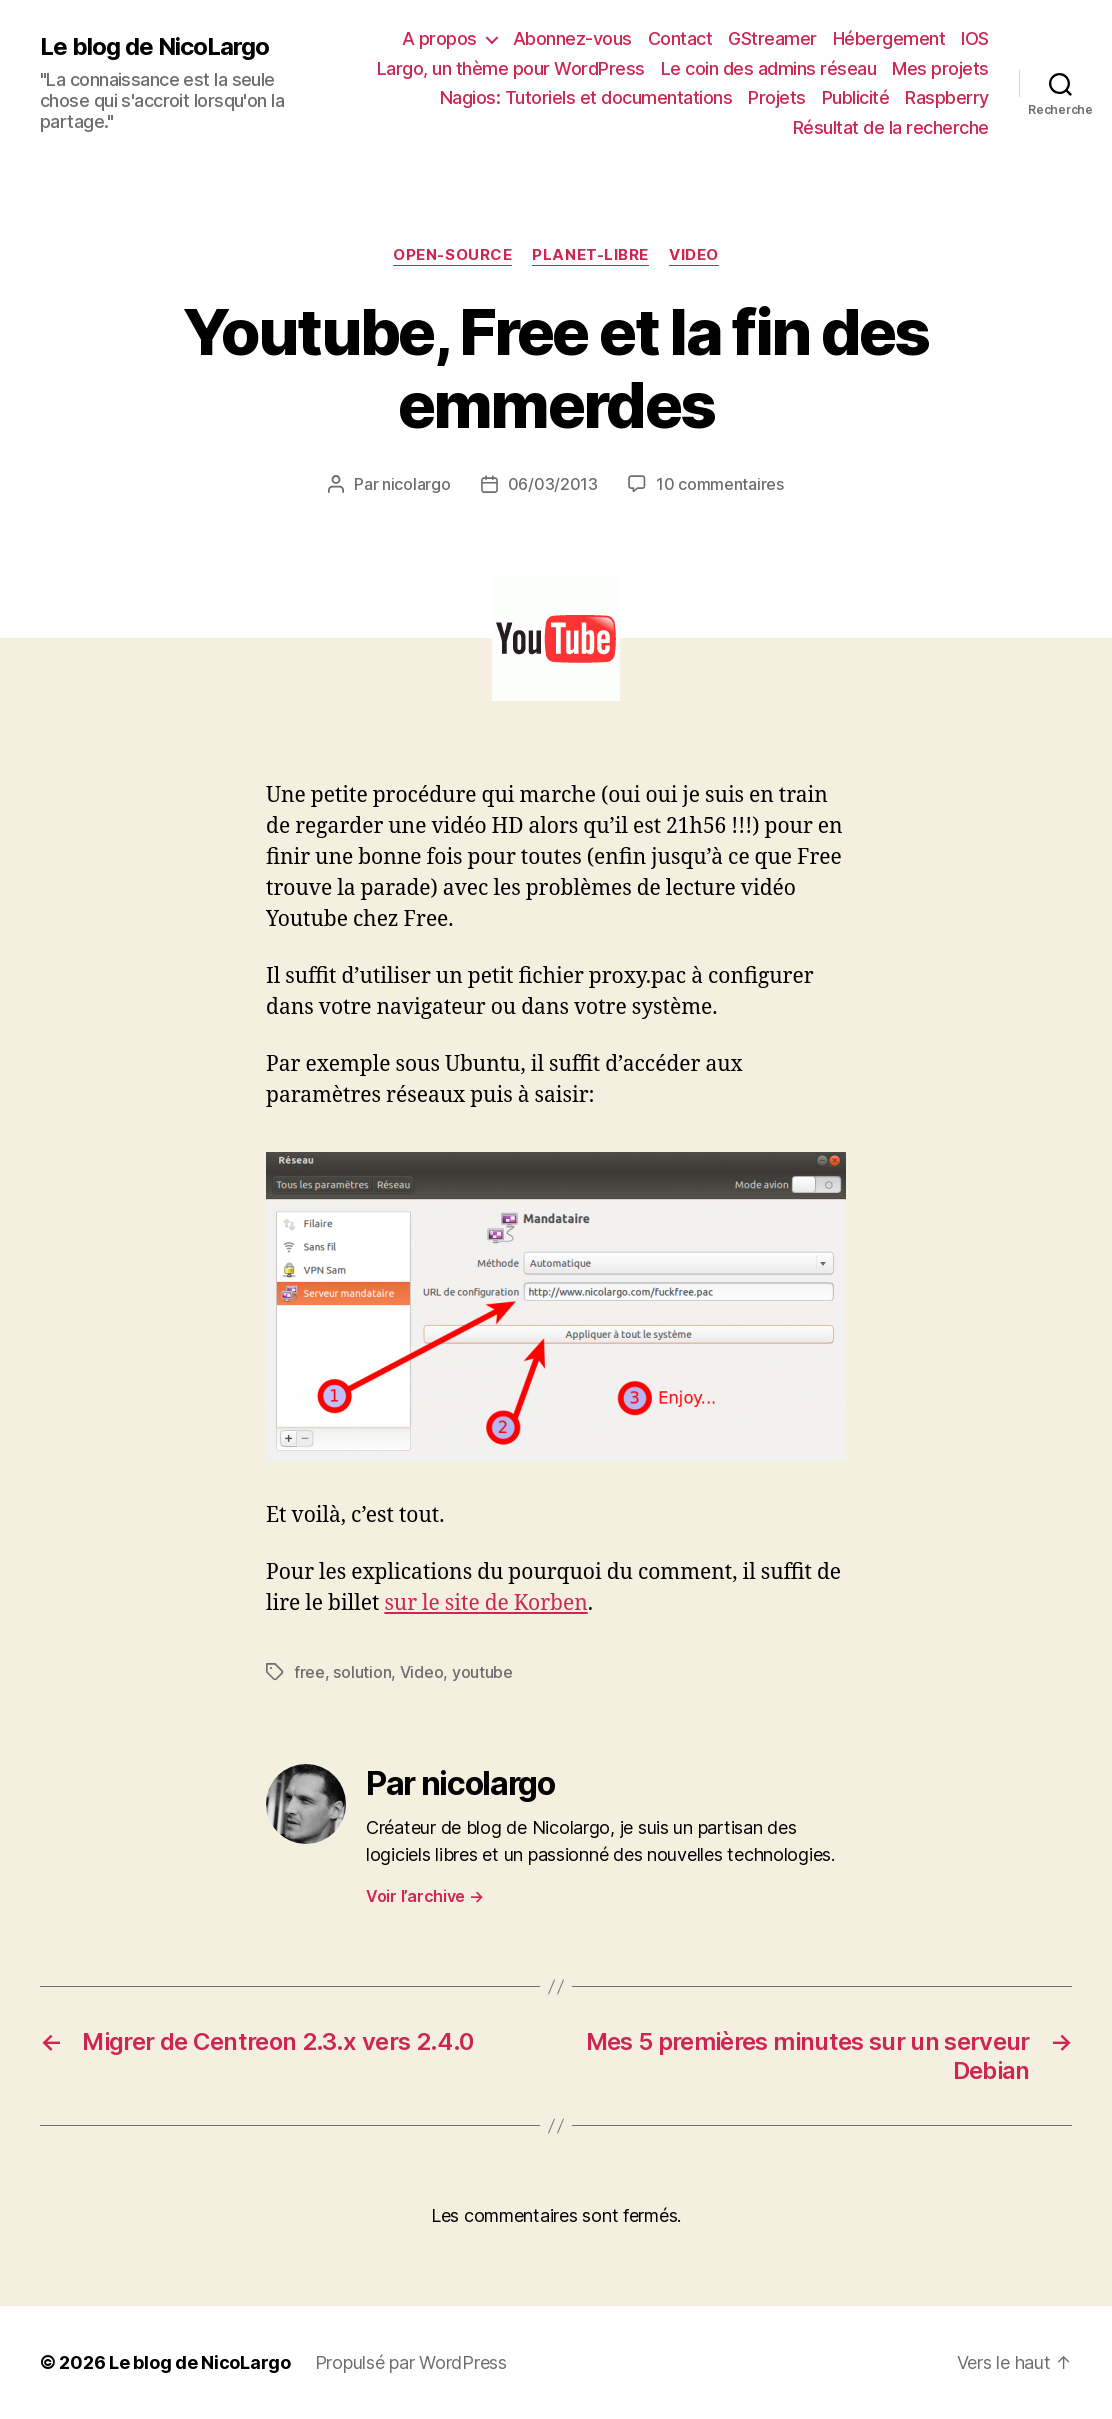 The height and width of the screenshot is (2419, 1112). Describe the element at coordinates (777, 97) in the screenshot. I see `Projets` at that location.